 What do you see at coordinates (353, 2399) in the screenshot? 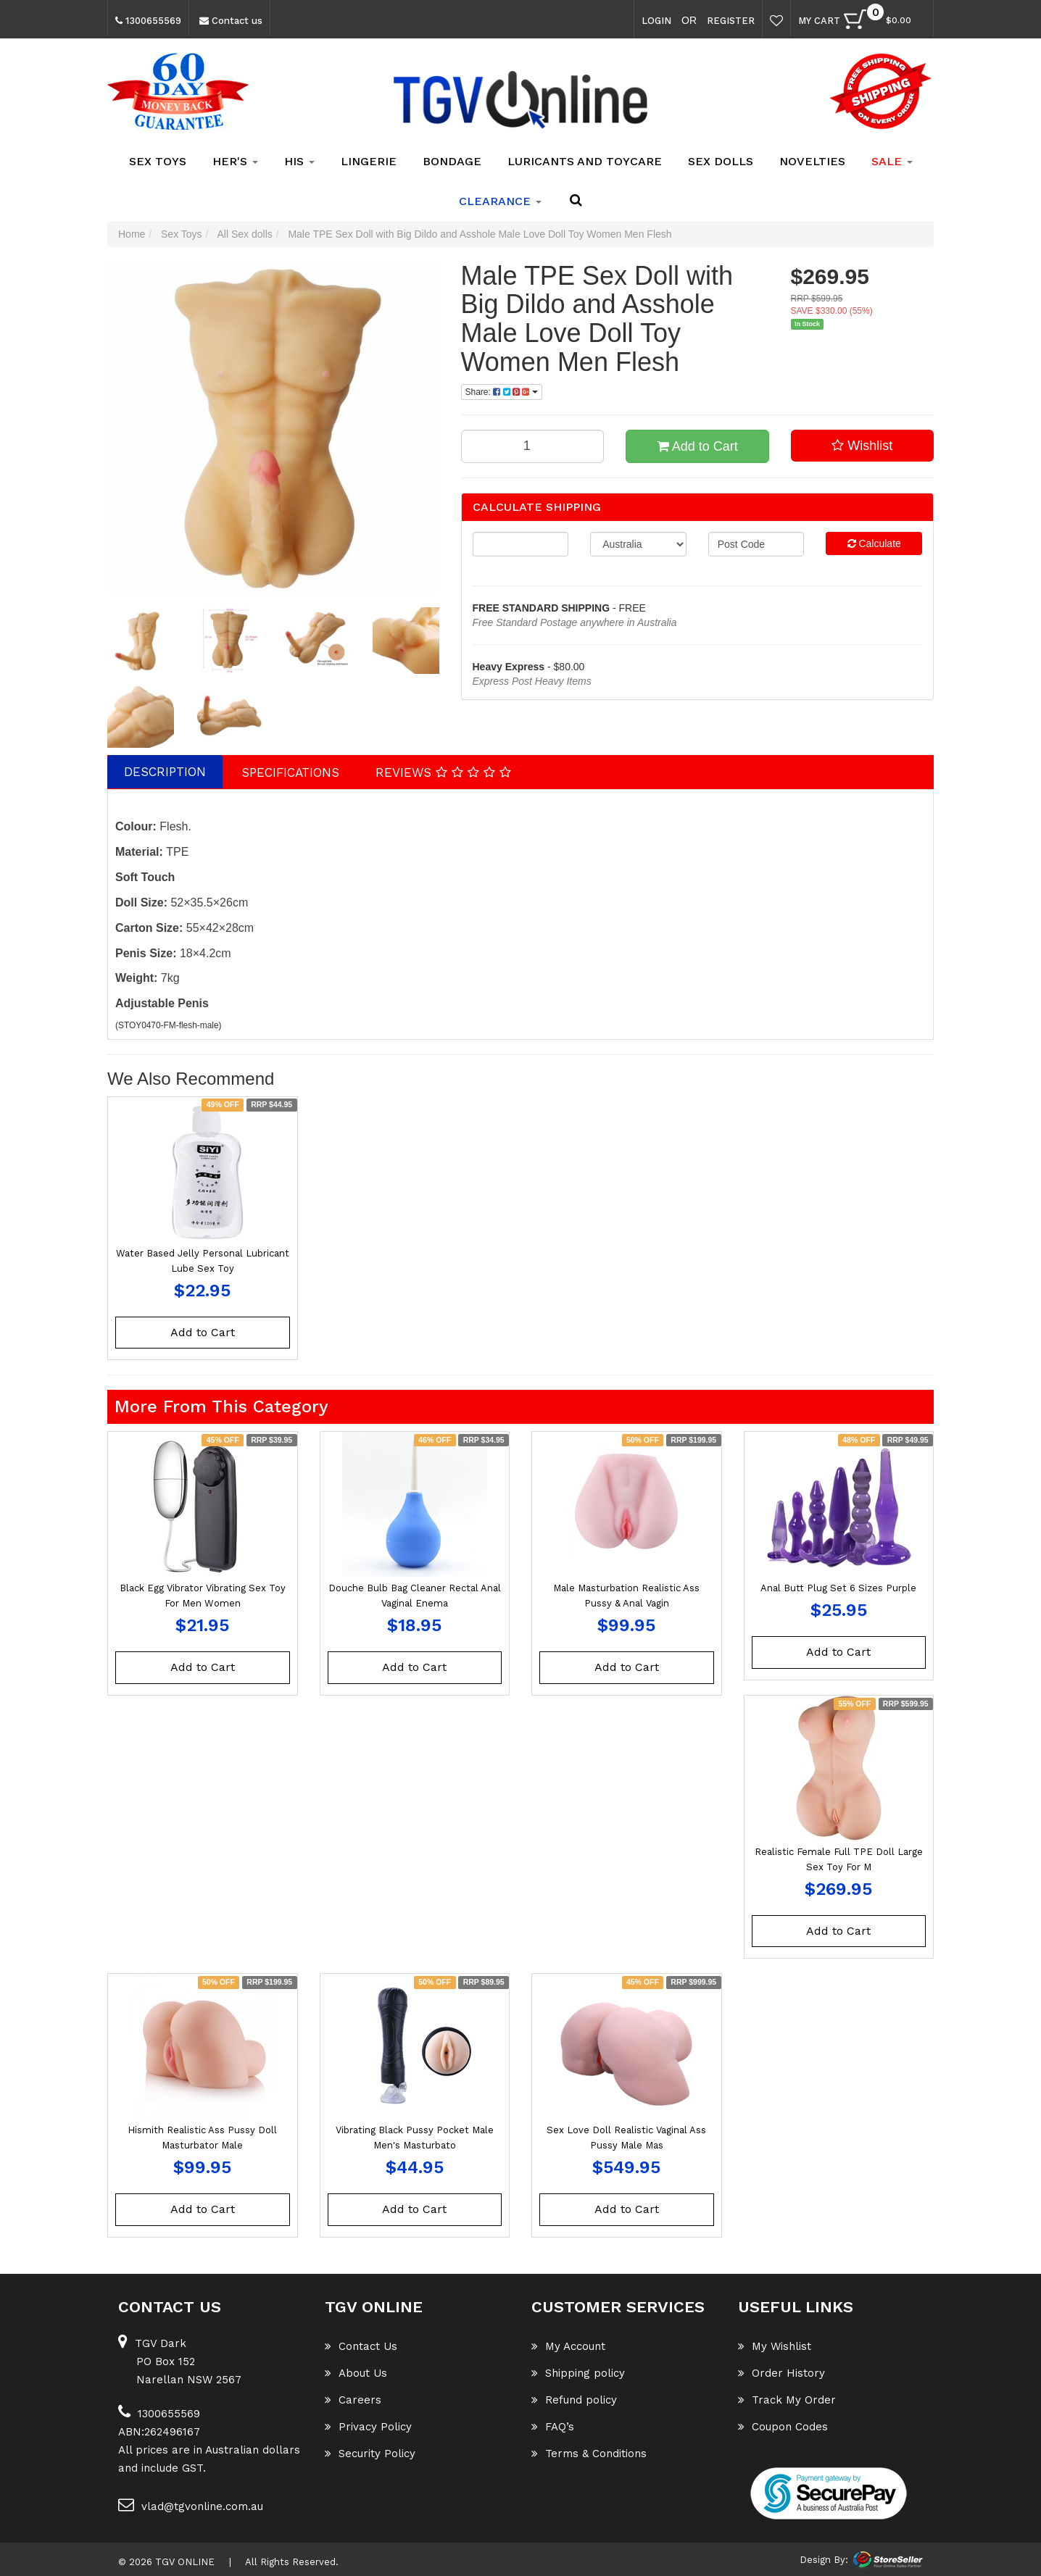
I see `Careers` at bounding box center [353, 2399].